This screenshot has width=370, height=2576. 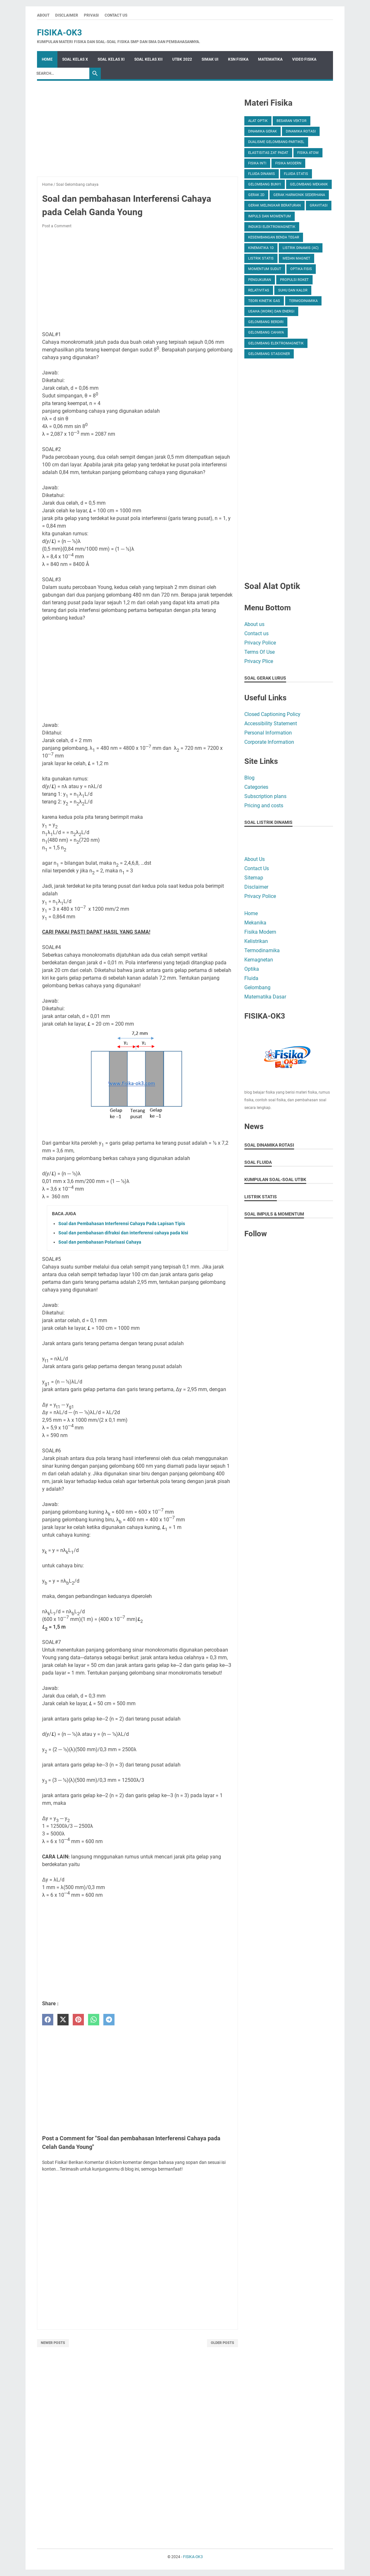 I want to click on Soal dan pembahasan Polarisasi Cahaya, so click(x=99, y=1242).